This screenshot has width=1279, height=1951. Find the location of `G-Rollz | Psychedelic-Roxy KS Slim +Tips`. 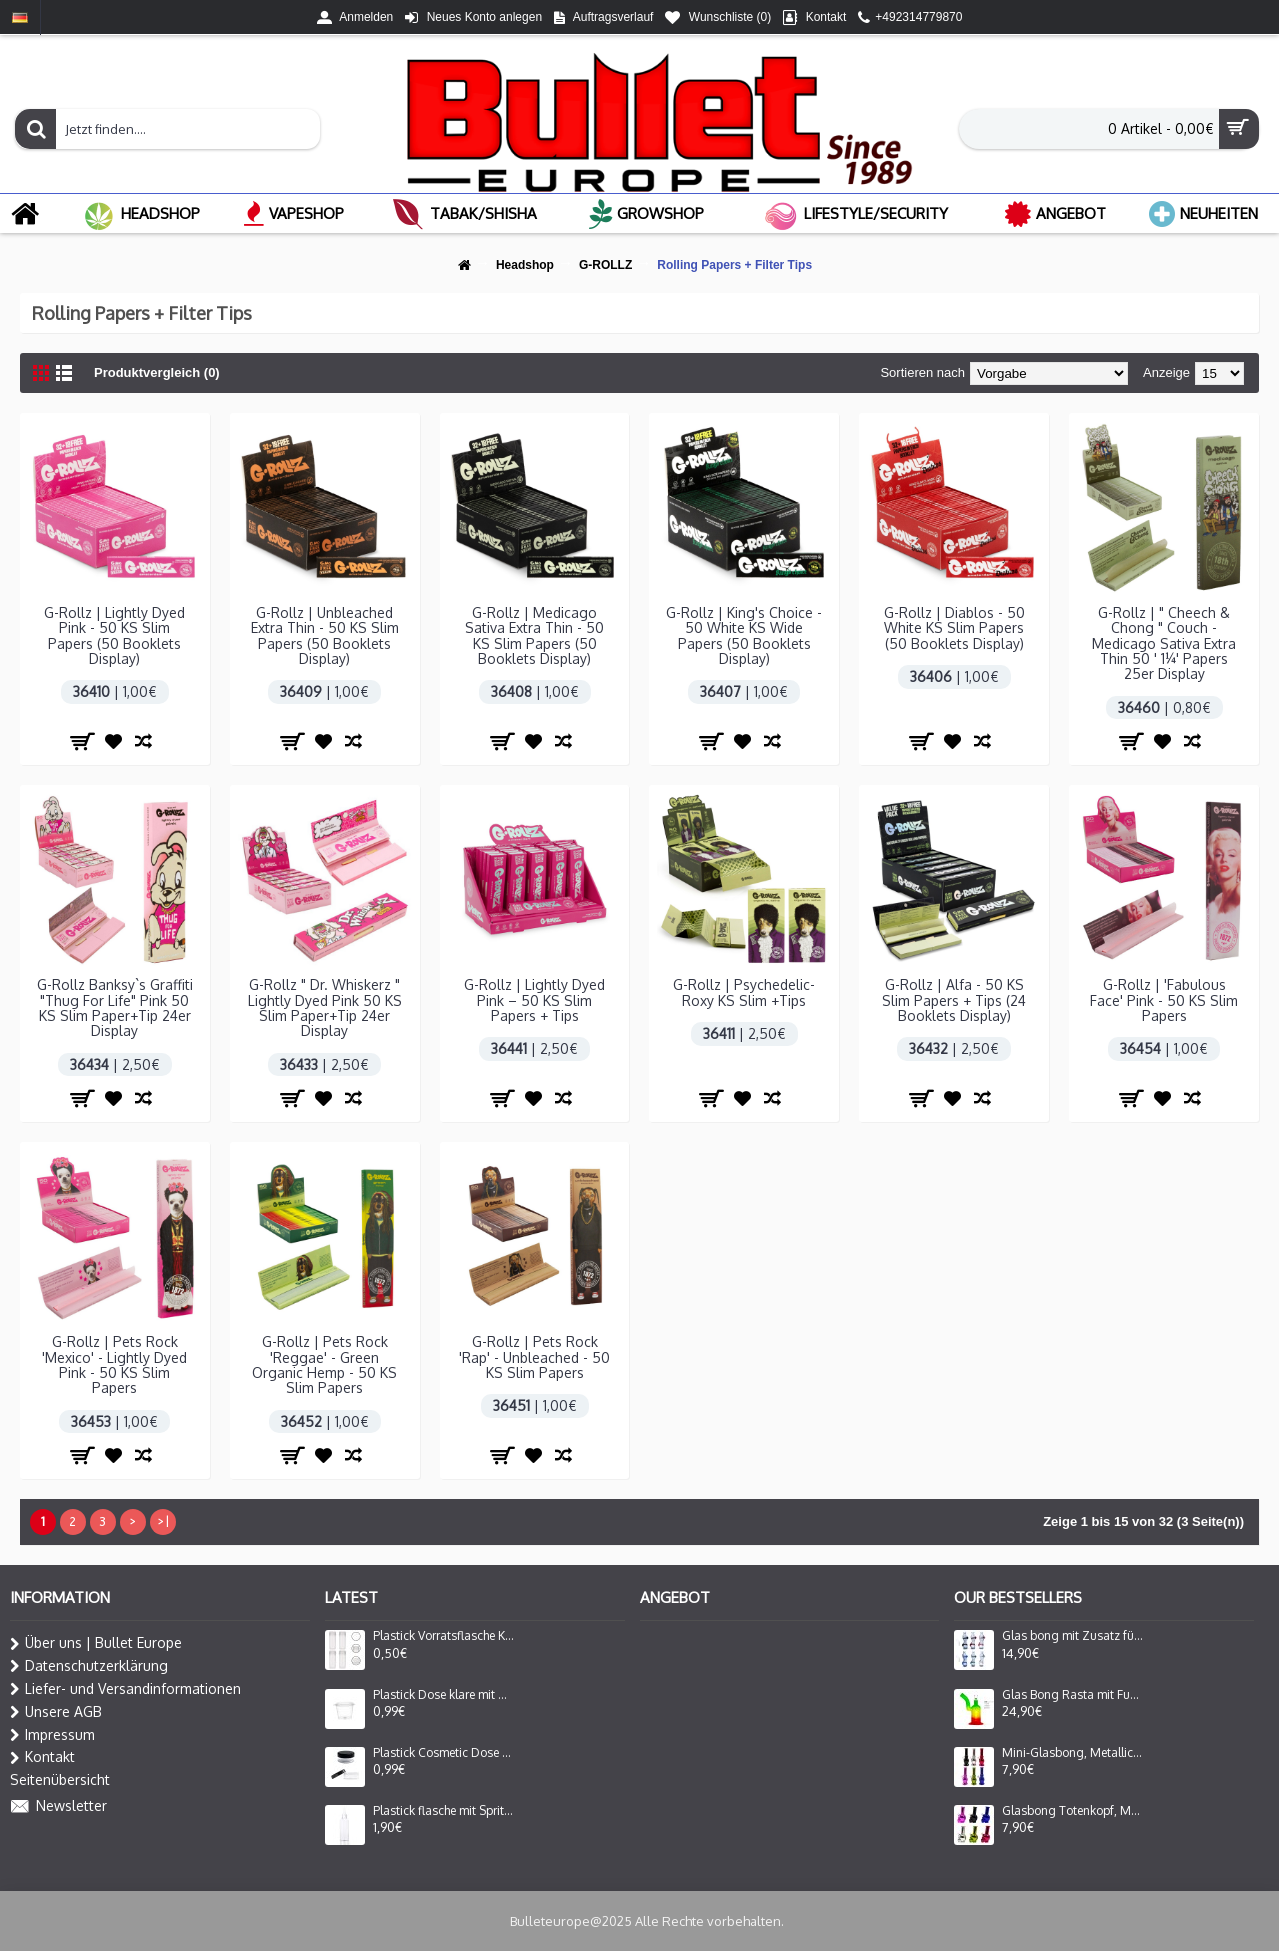

G-Rollz | Psychedelic-Roxy KS Slim +Tips is located at coordinates (744, 992).